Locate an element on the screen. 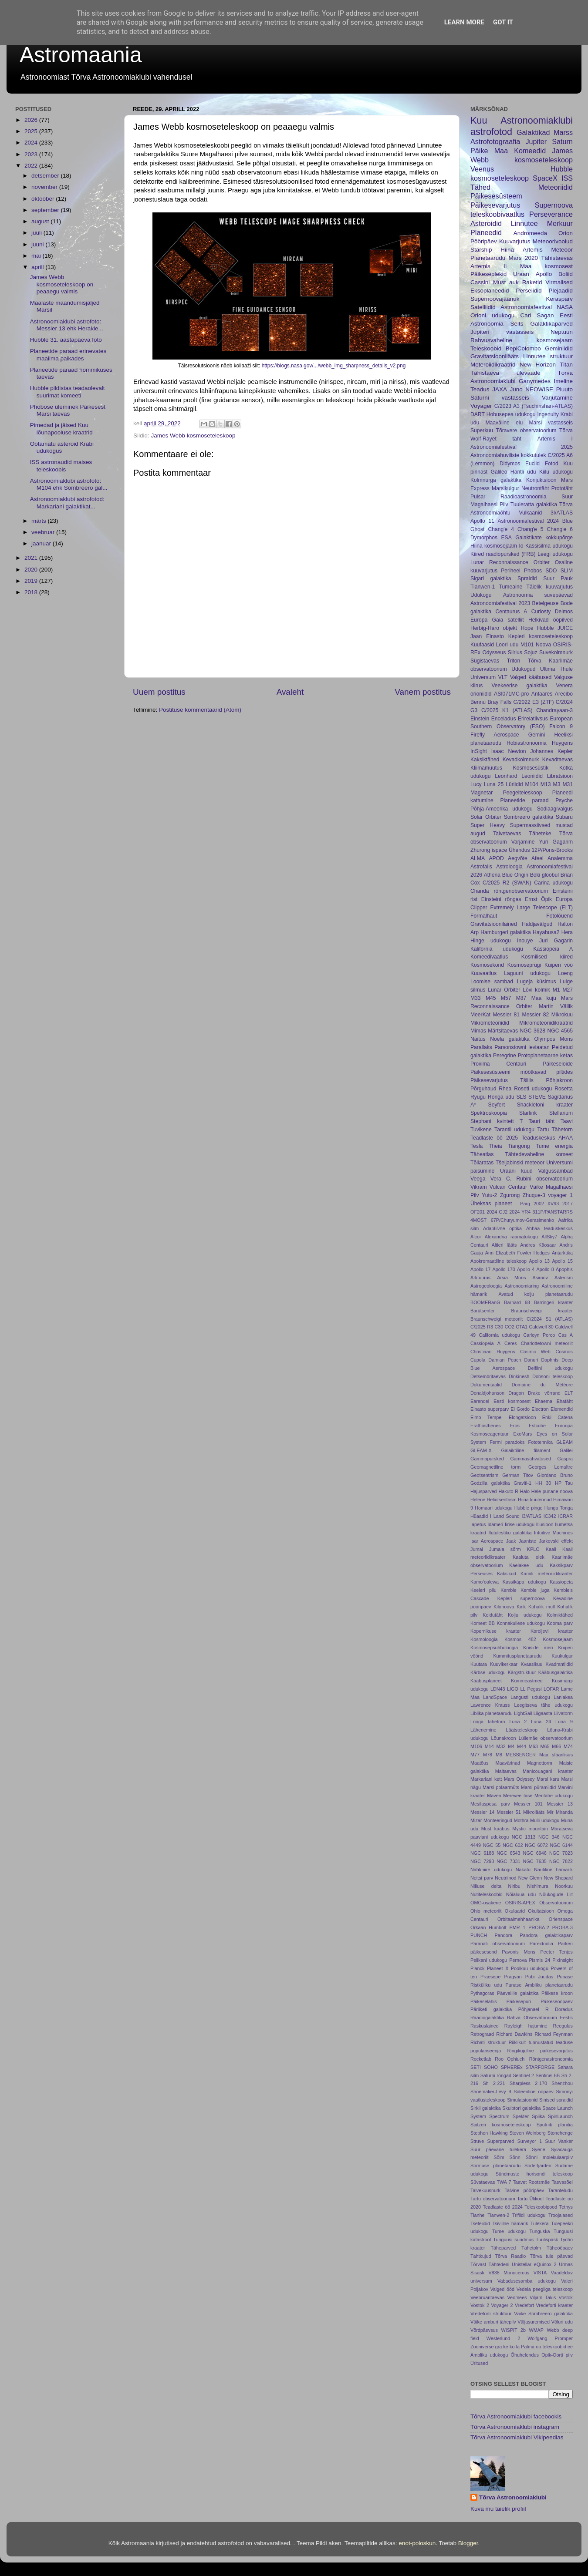 This screenshot has height=2576, width=588. Zhuque-3 is located at coordinates (534, 1195).